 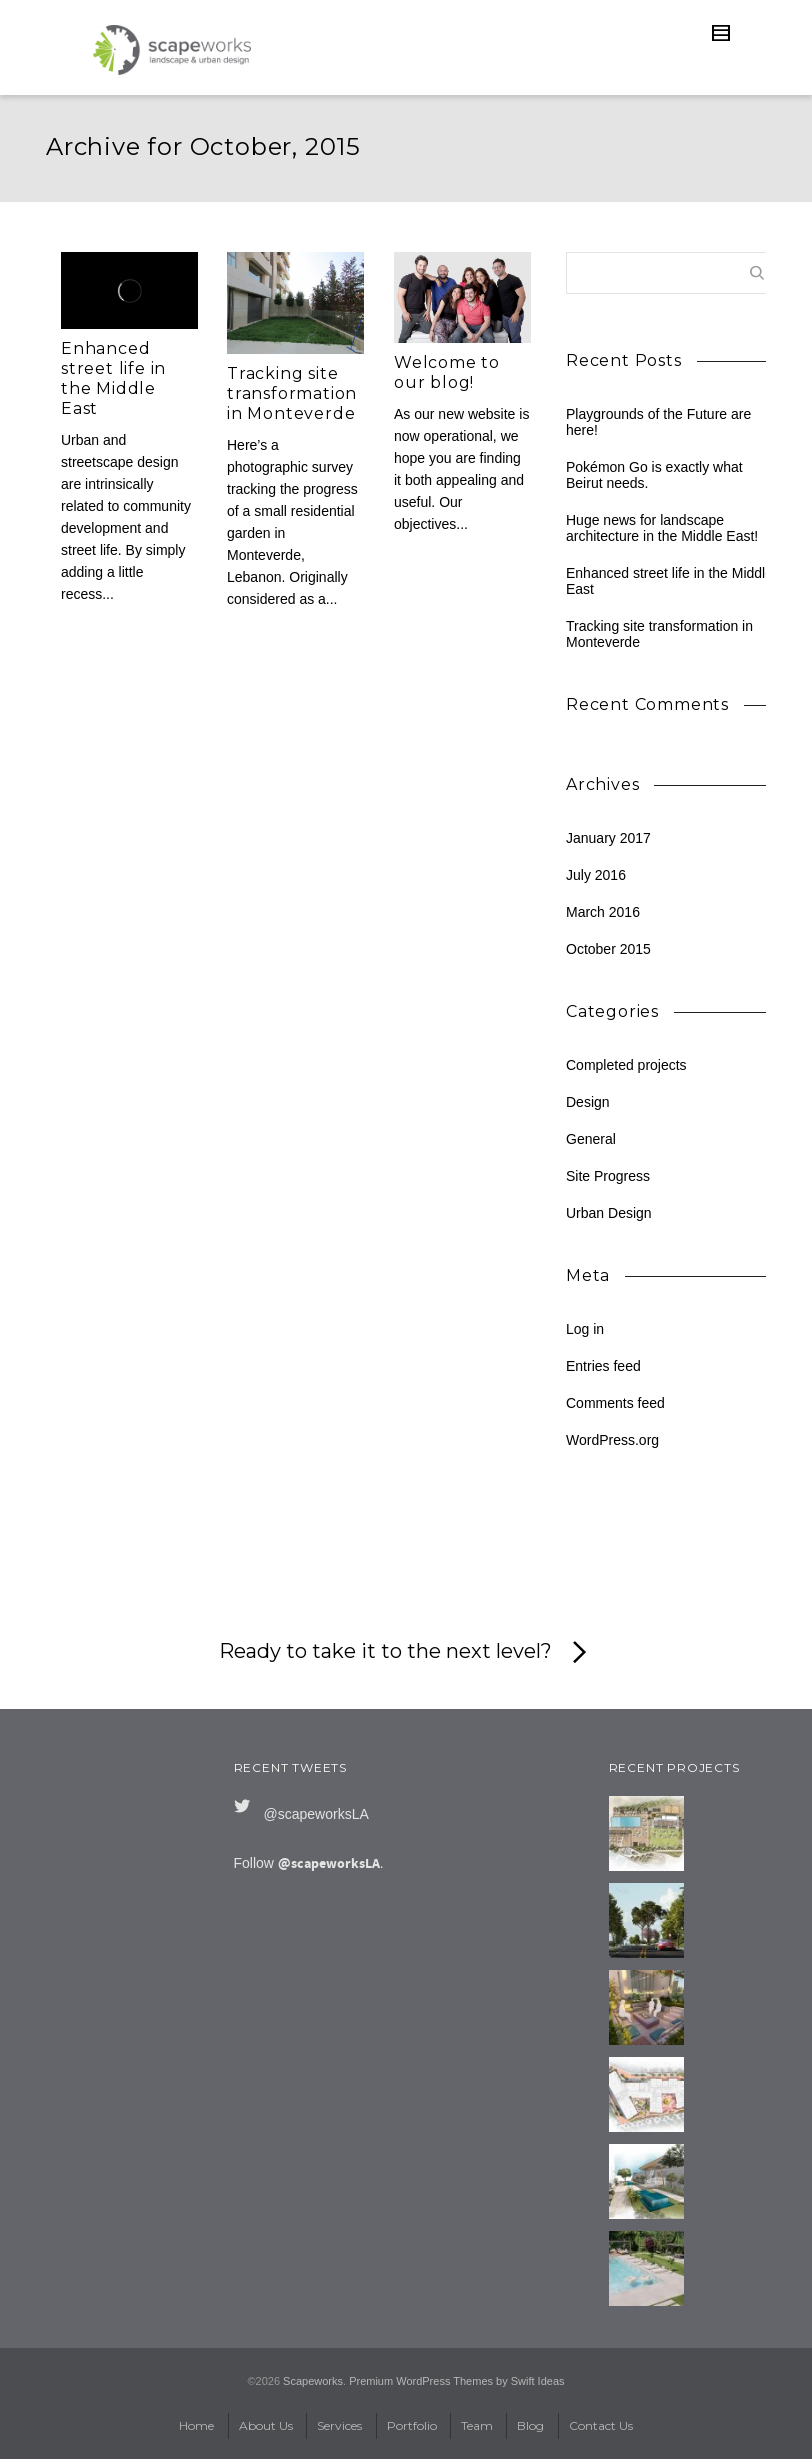 I want to click on General, so click(x=591, y=1139).